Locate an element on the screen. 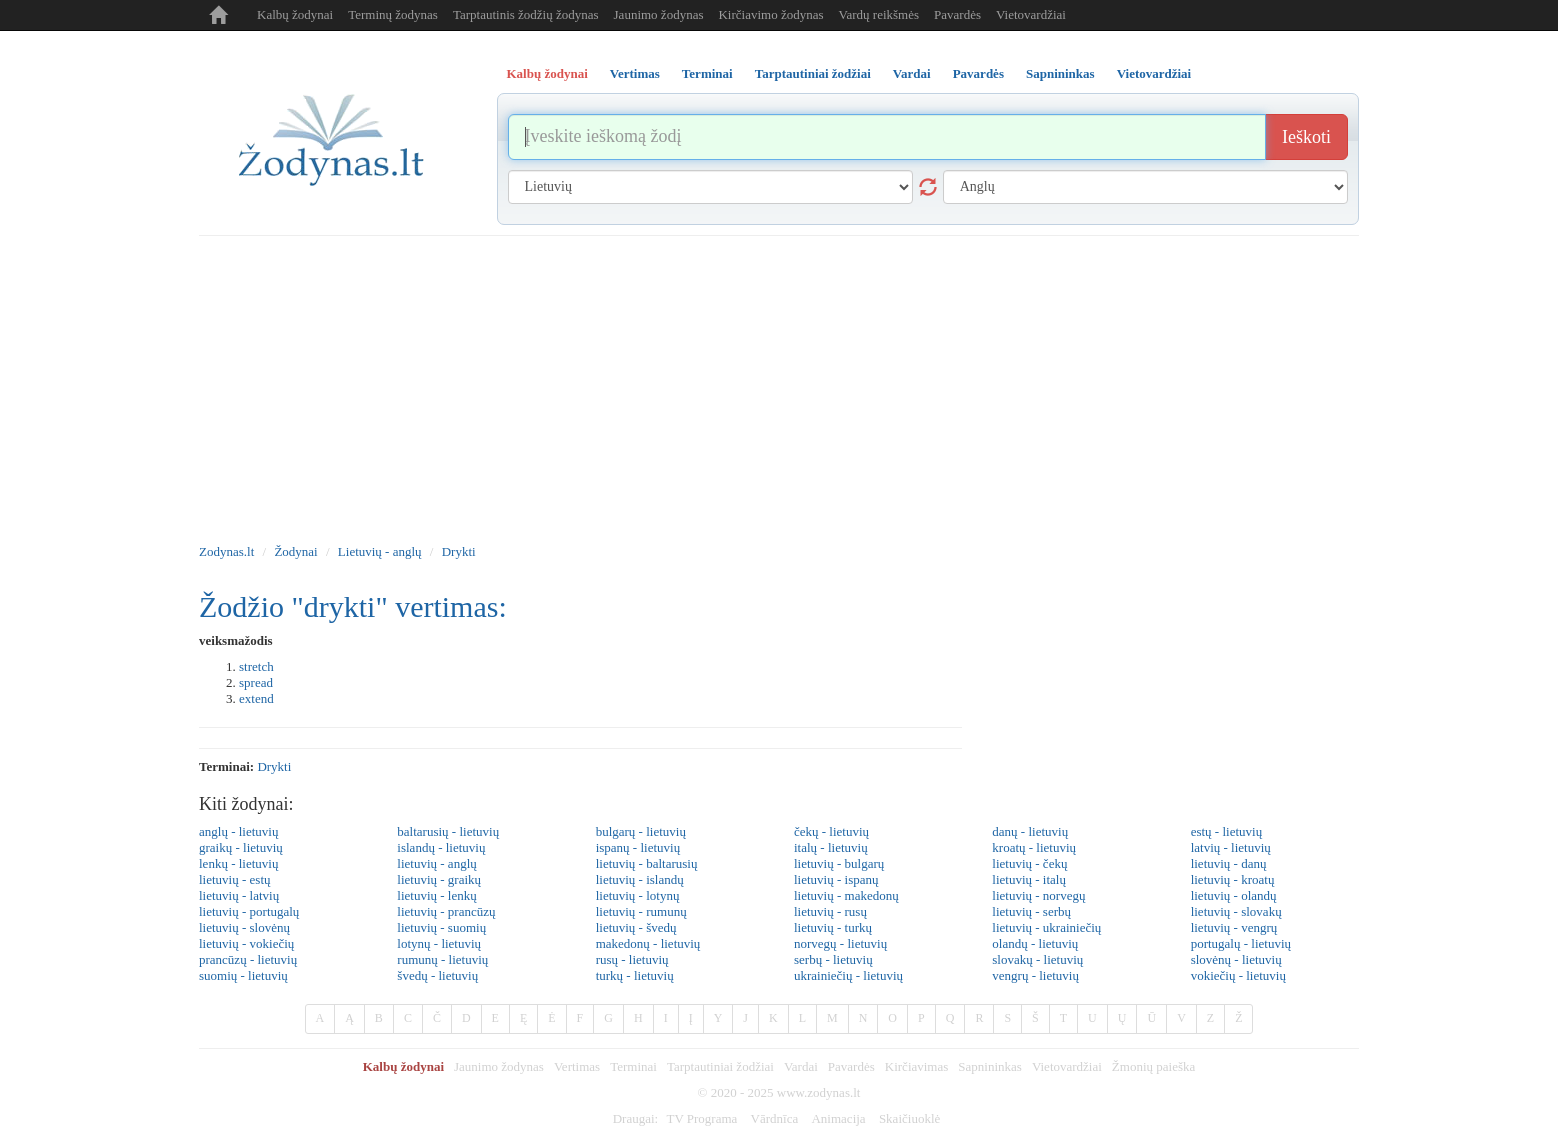  lietuvių - ispanų is located at coordinates (836, 879).